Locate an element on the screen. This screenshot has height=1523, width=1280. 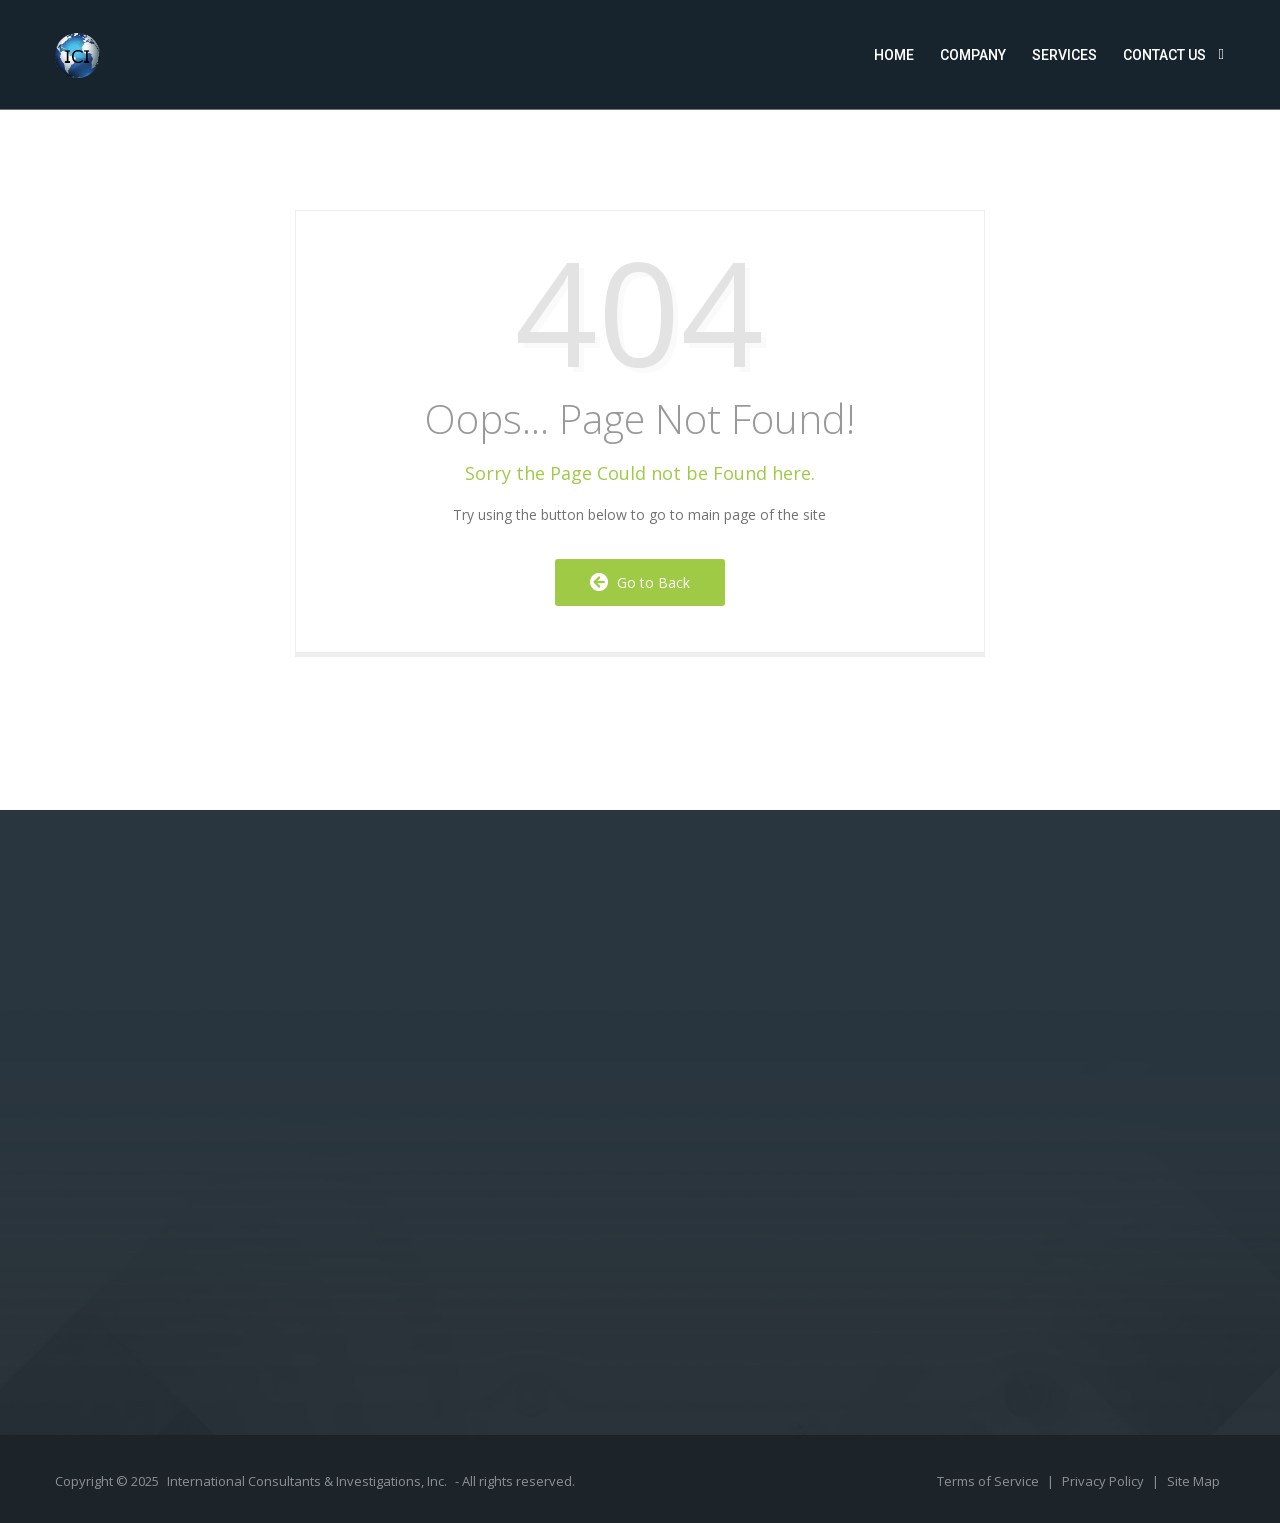
International Consultants & Investigations, Inc. is located at coordinates (307, 1481).